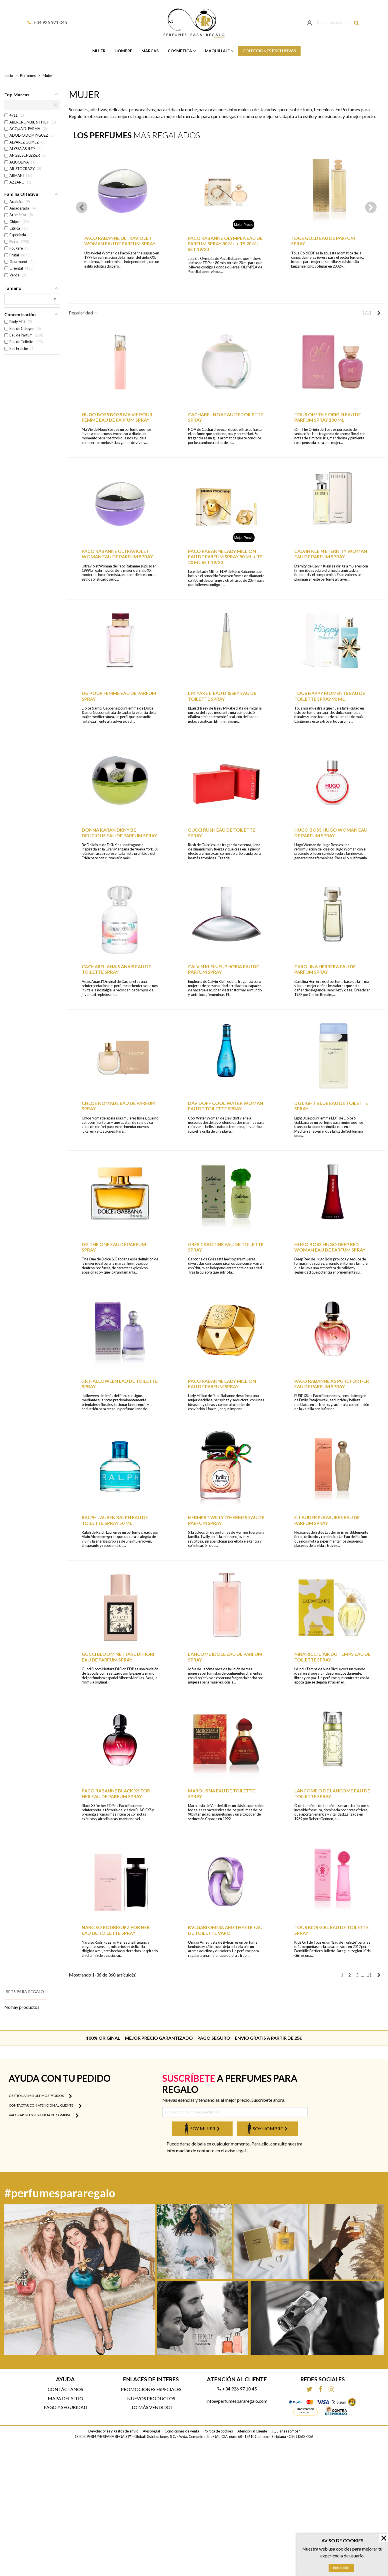 The width and height of the screenshot is (388, 2576). What do you see at coordinates (332, 1793) in the screenshot?
I see `LANCOME O DE LANCOME EAU DE TOILETTE SPRAY` at bounding box center [332, 1793].